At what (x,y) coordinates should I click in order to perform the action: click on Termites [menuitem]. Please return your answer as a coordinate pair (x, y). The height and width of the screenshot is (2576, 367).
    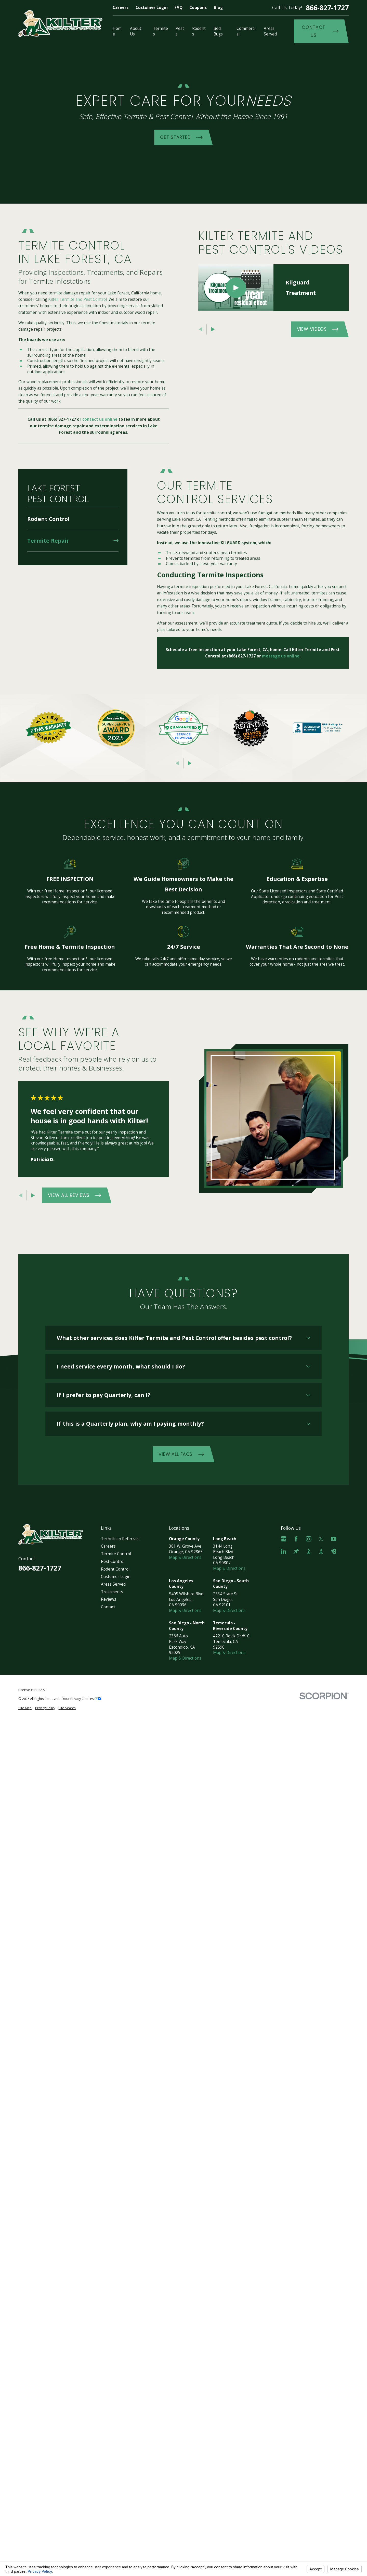
    Looking at the image, I should click on (160, 31).